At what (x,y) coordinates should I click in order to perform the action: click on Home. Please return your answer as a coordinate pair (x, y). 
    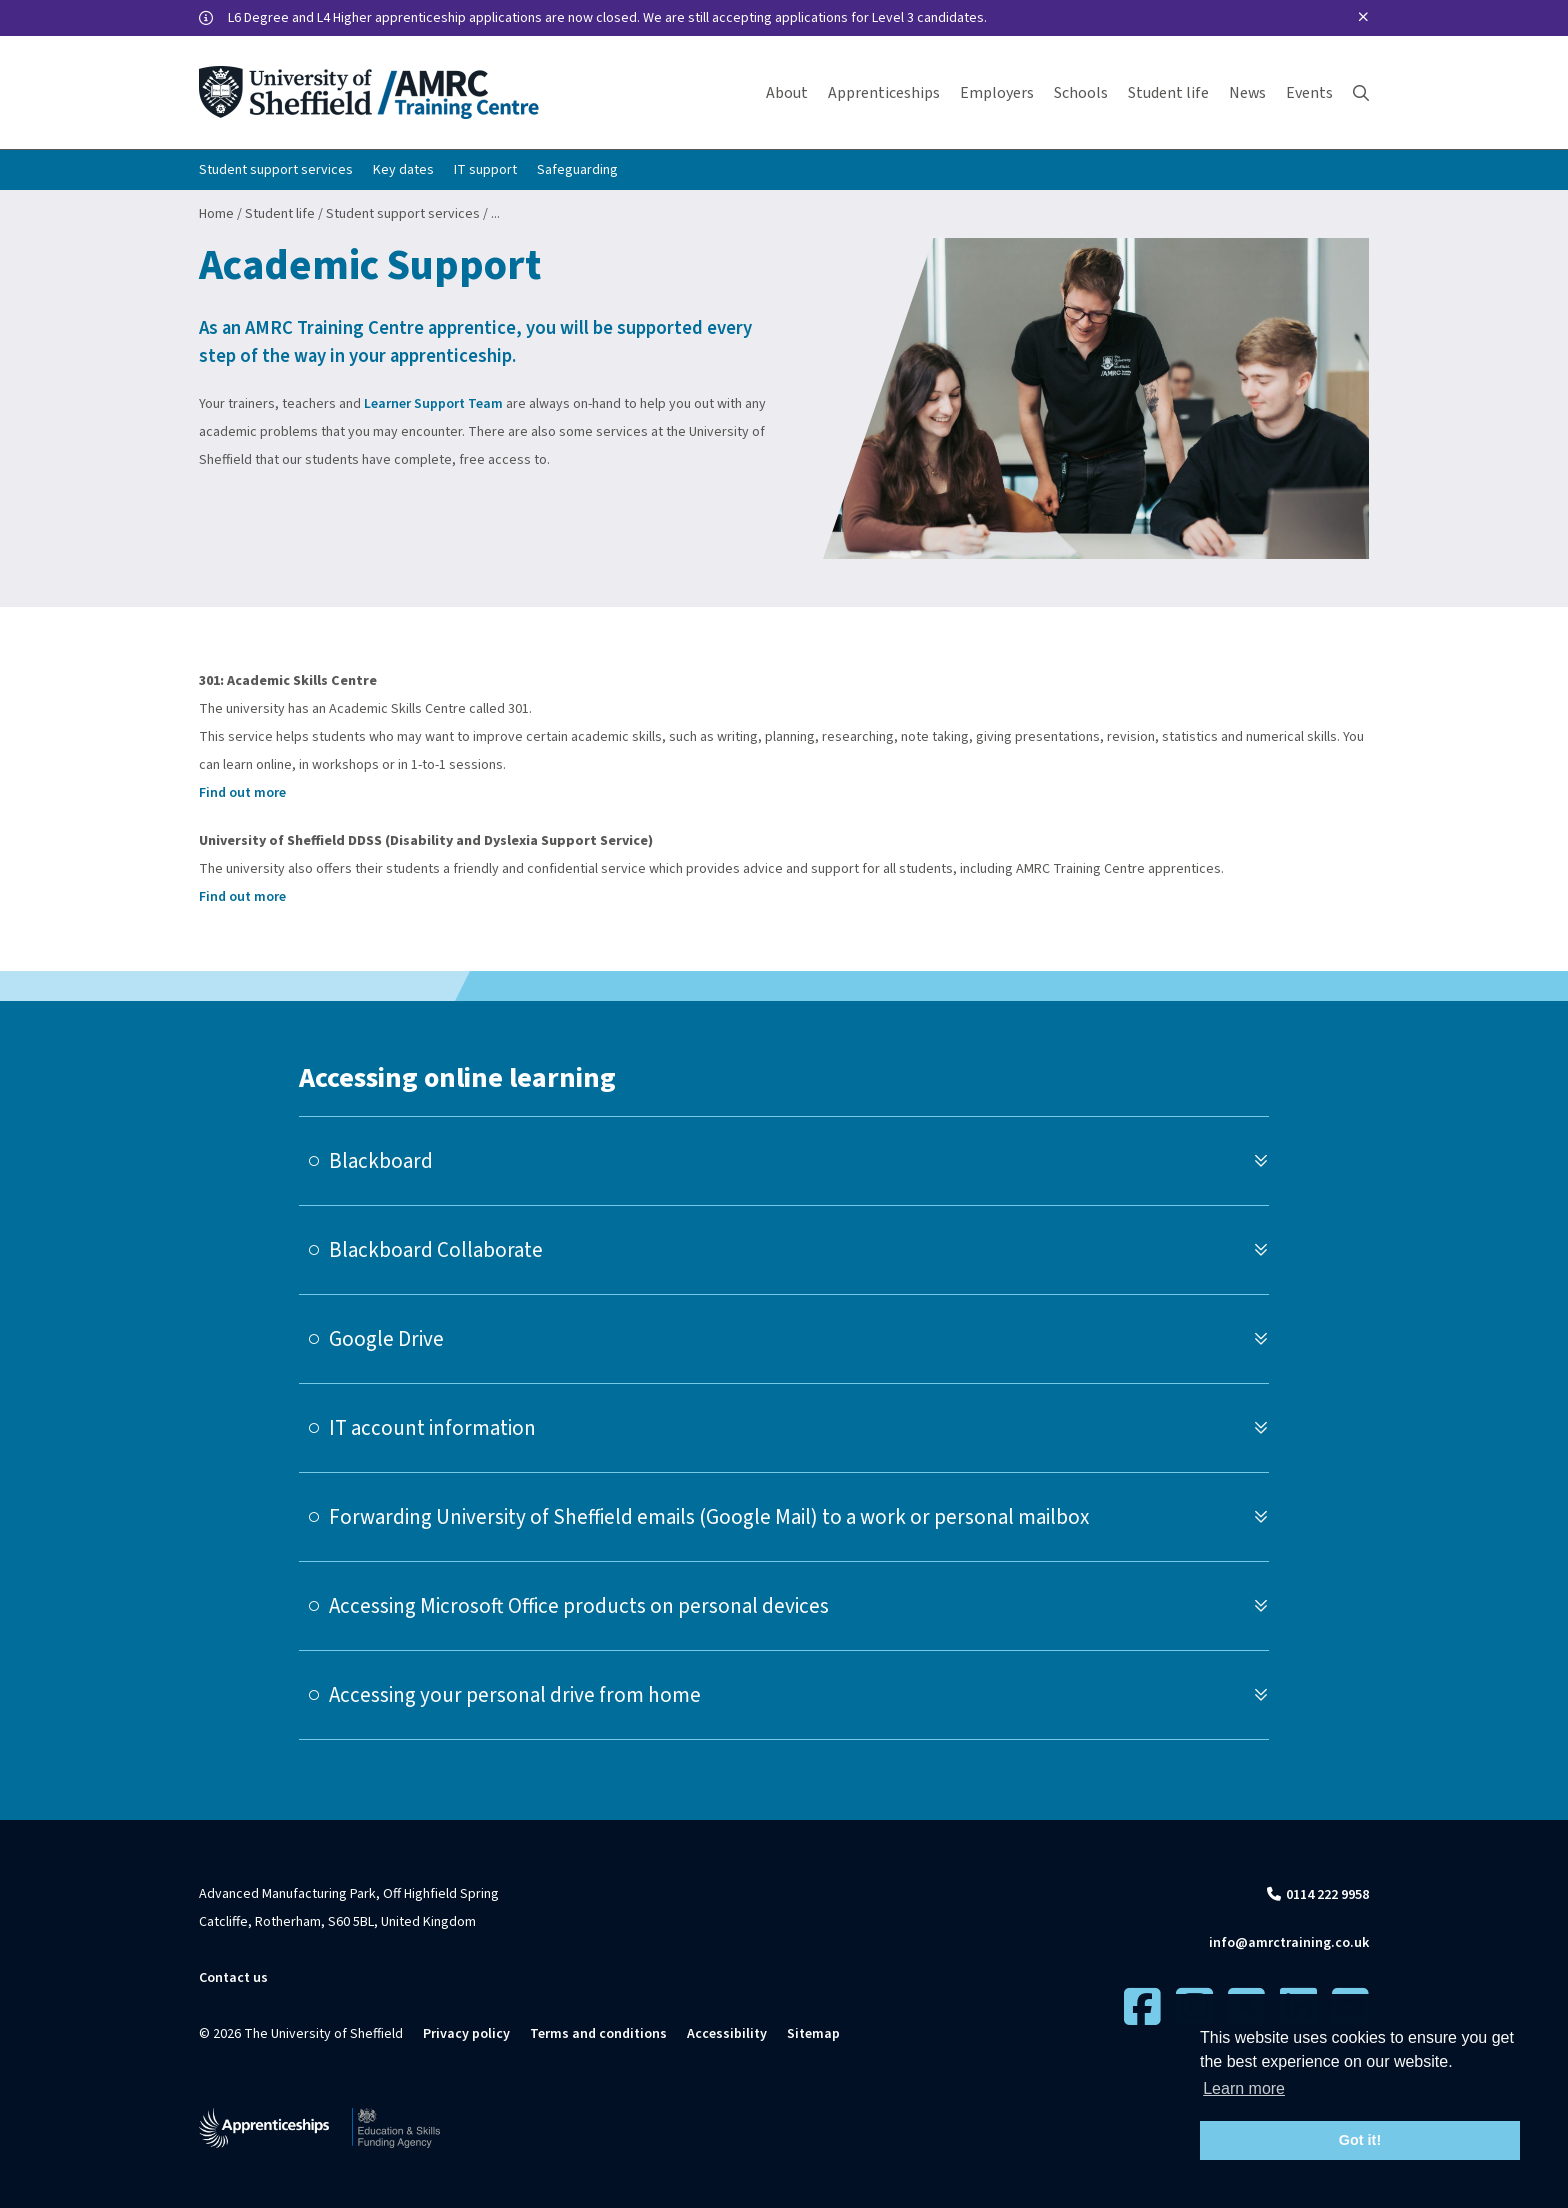
    Looking at the image, I should click on (216, 214).